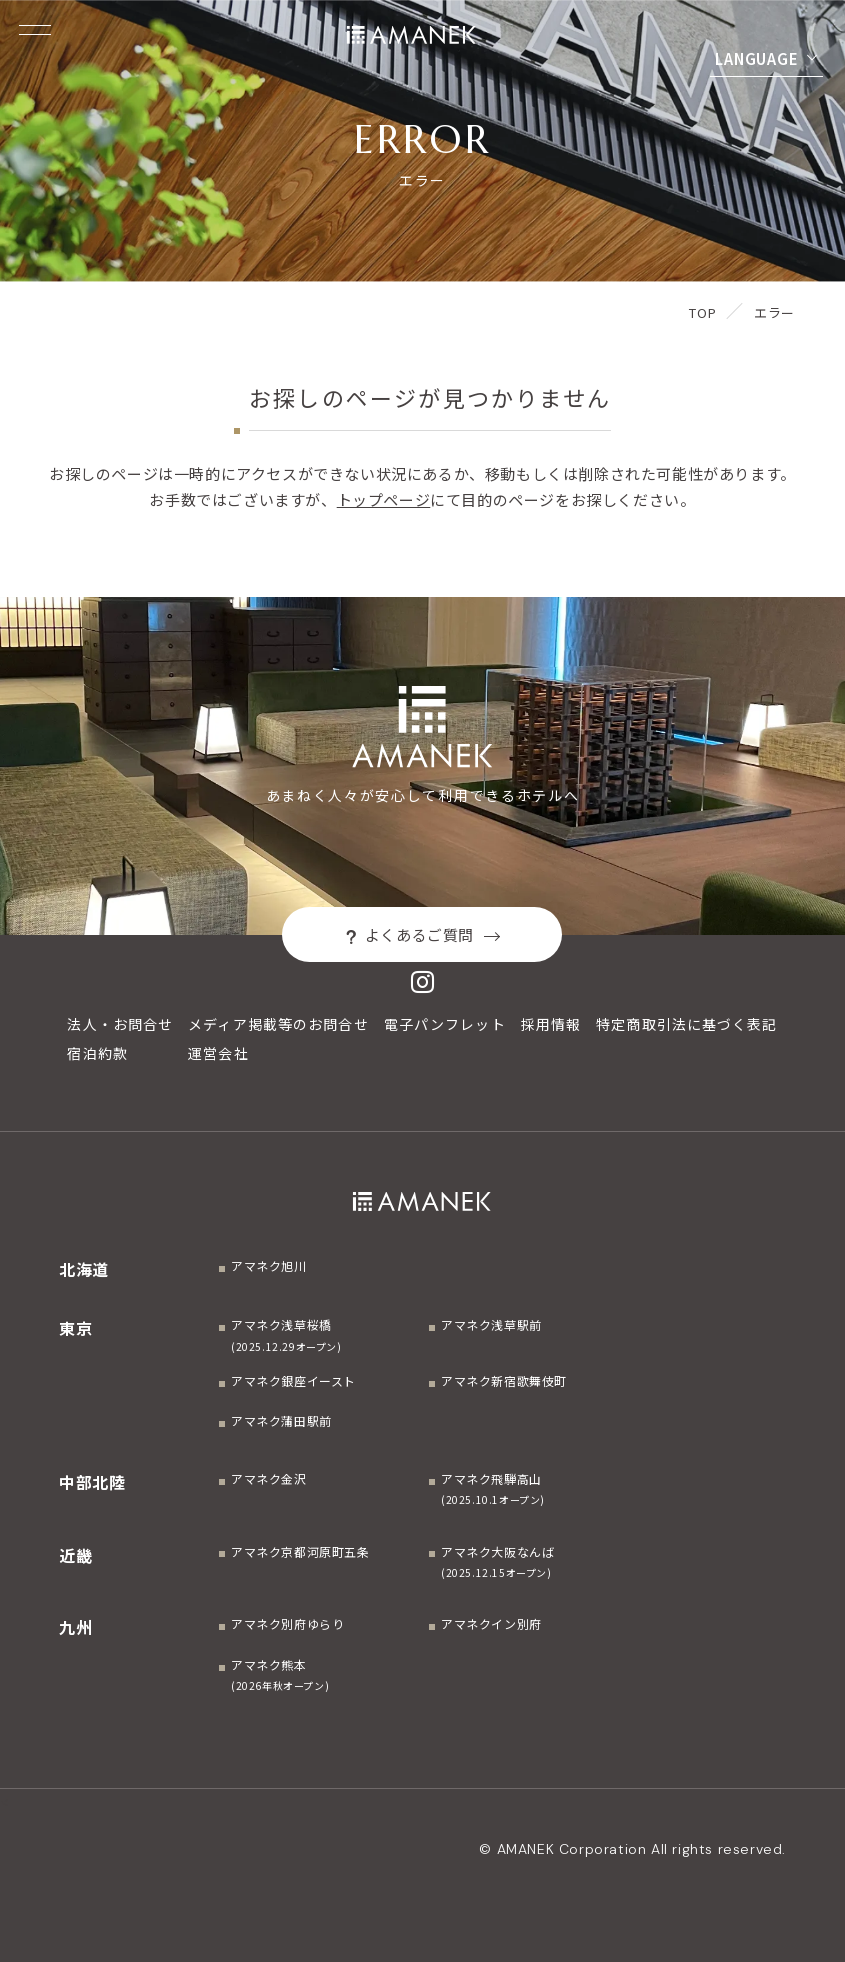 The image size is (845, 1962). I want to click on [Instagram], so click(423, 981).